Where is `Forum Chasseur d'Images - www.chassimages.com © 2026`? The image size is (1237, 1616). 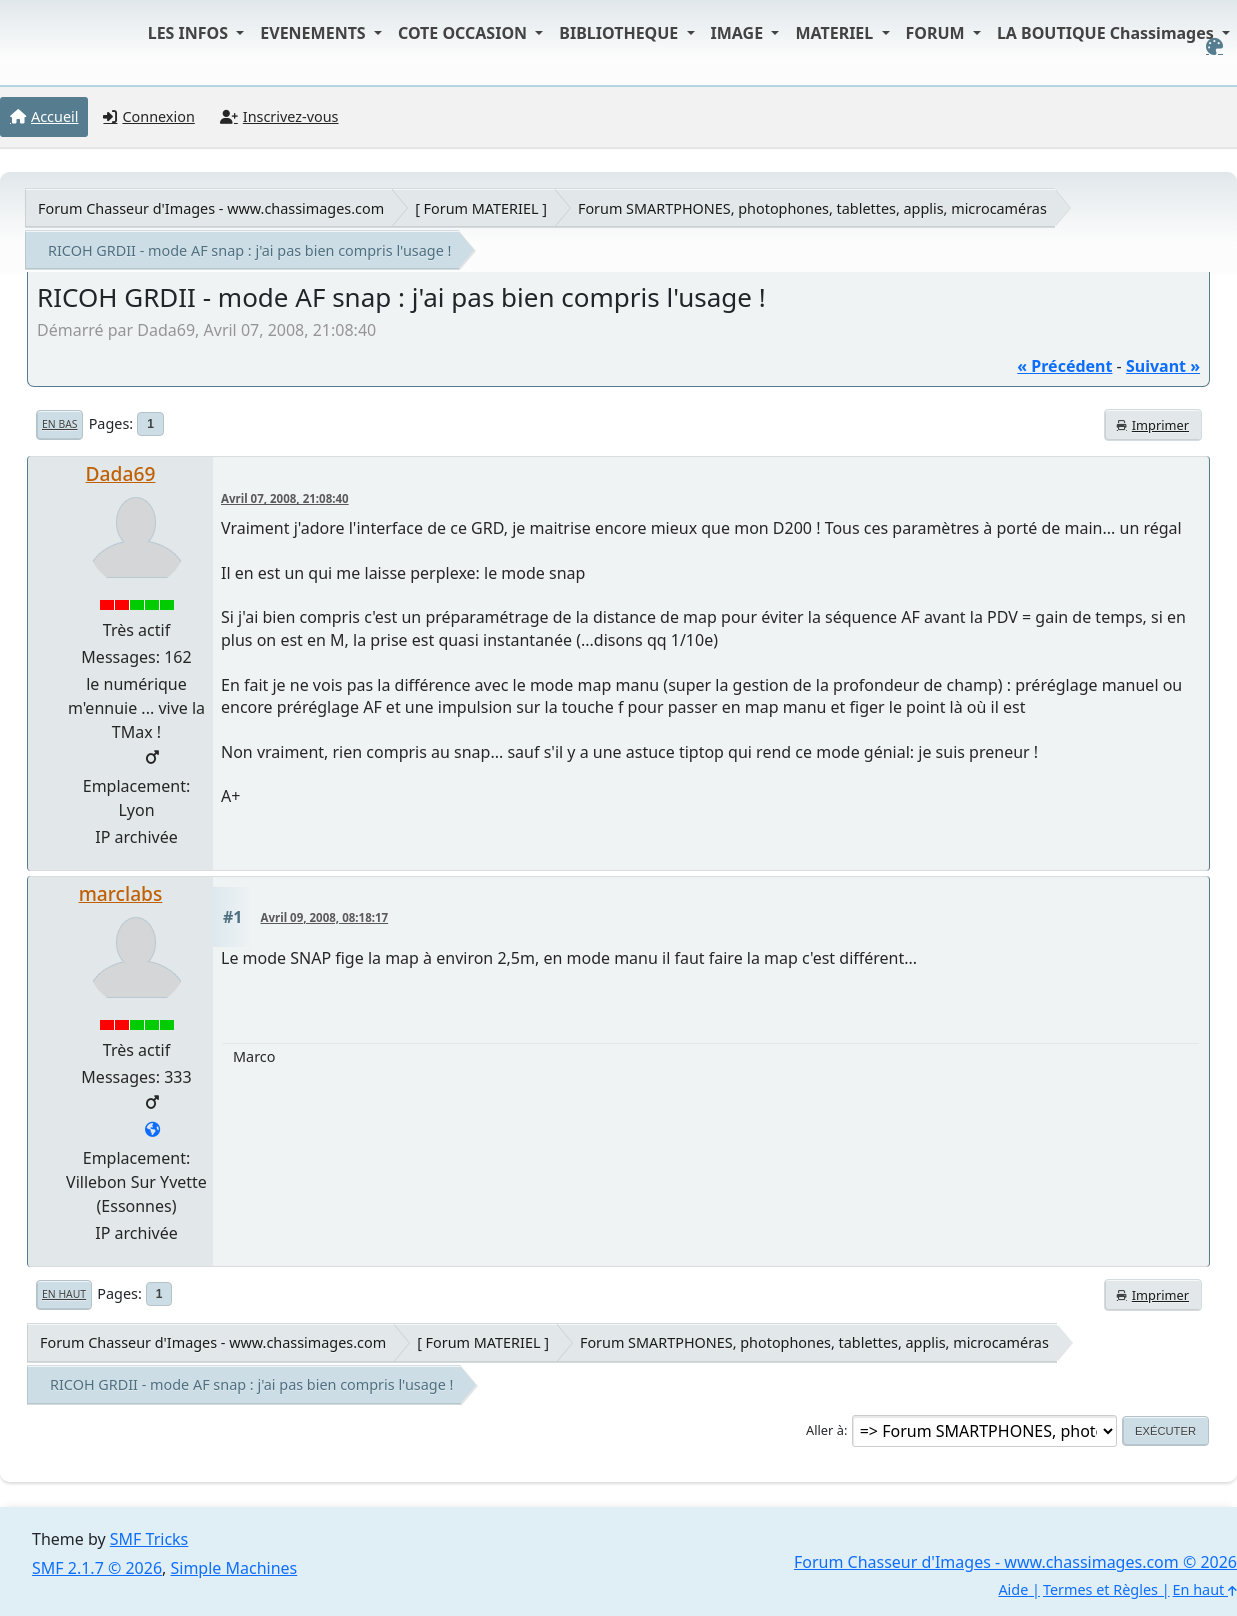 Forum Chasseur d'Images - www.chassimages.com © 2026 is located at coordinates (1015, 1562).